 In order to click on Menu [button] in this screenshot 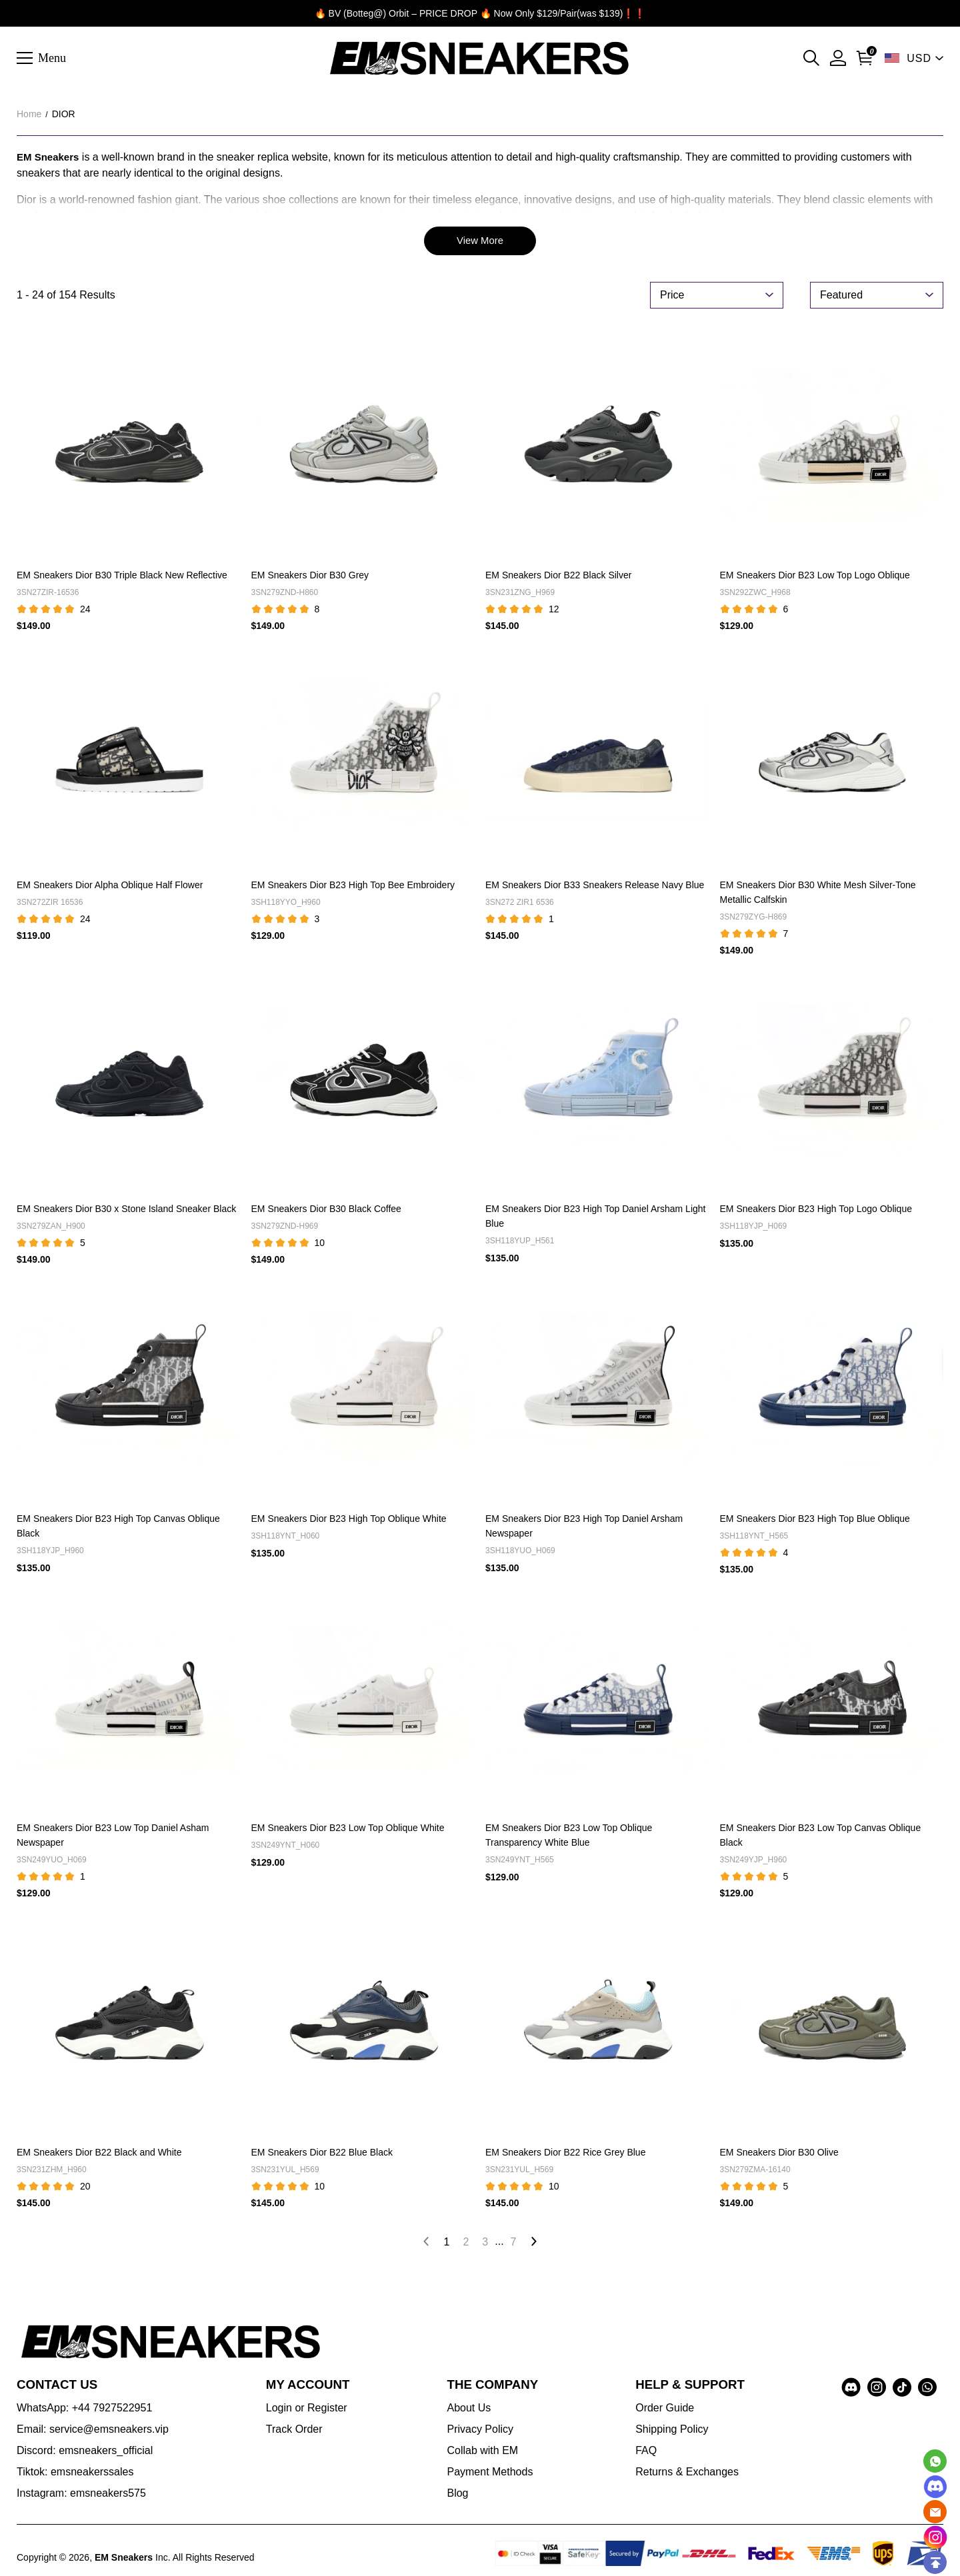, I will do `click(52, 57)`.